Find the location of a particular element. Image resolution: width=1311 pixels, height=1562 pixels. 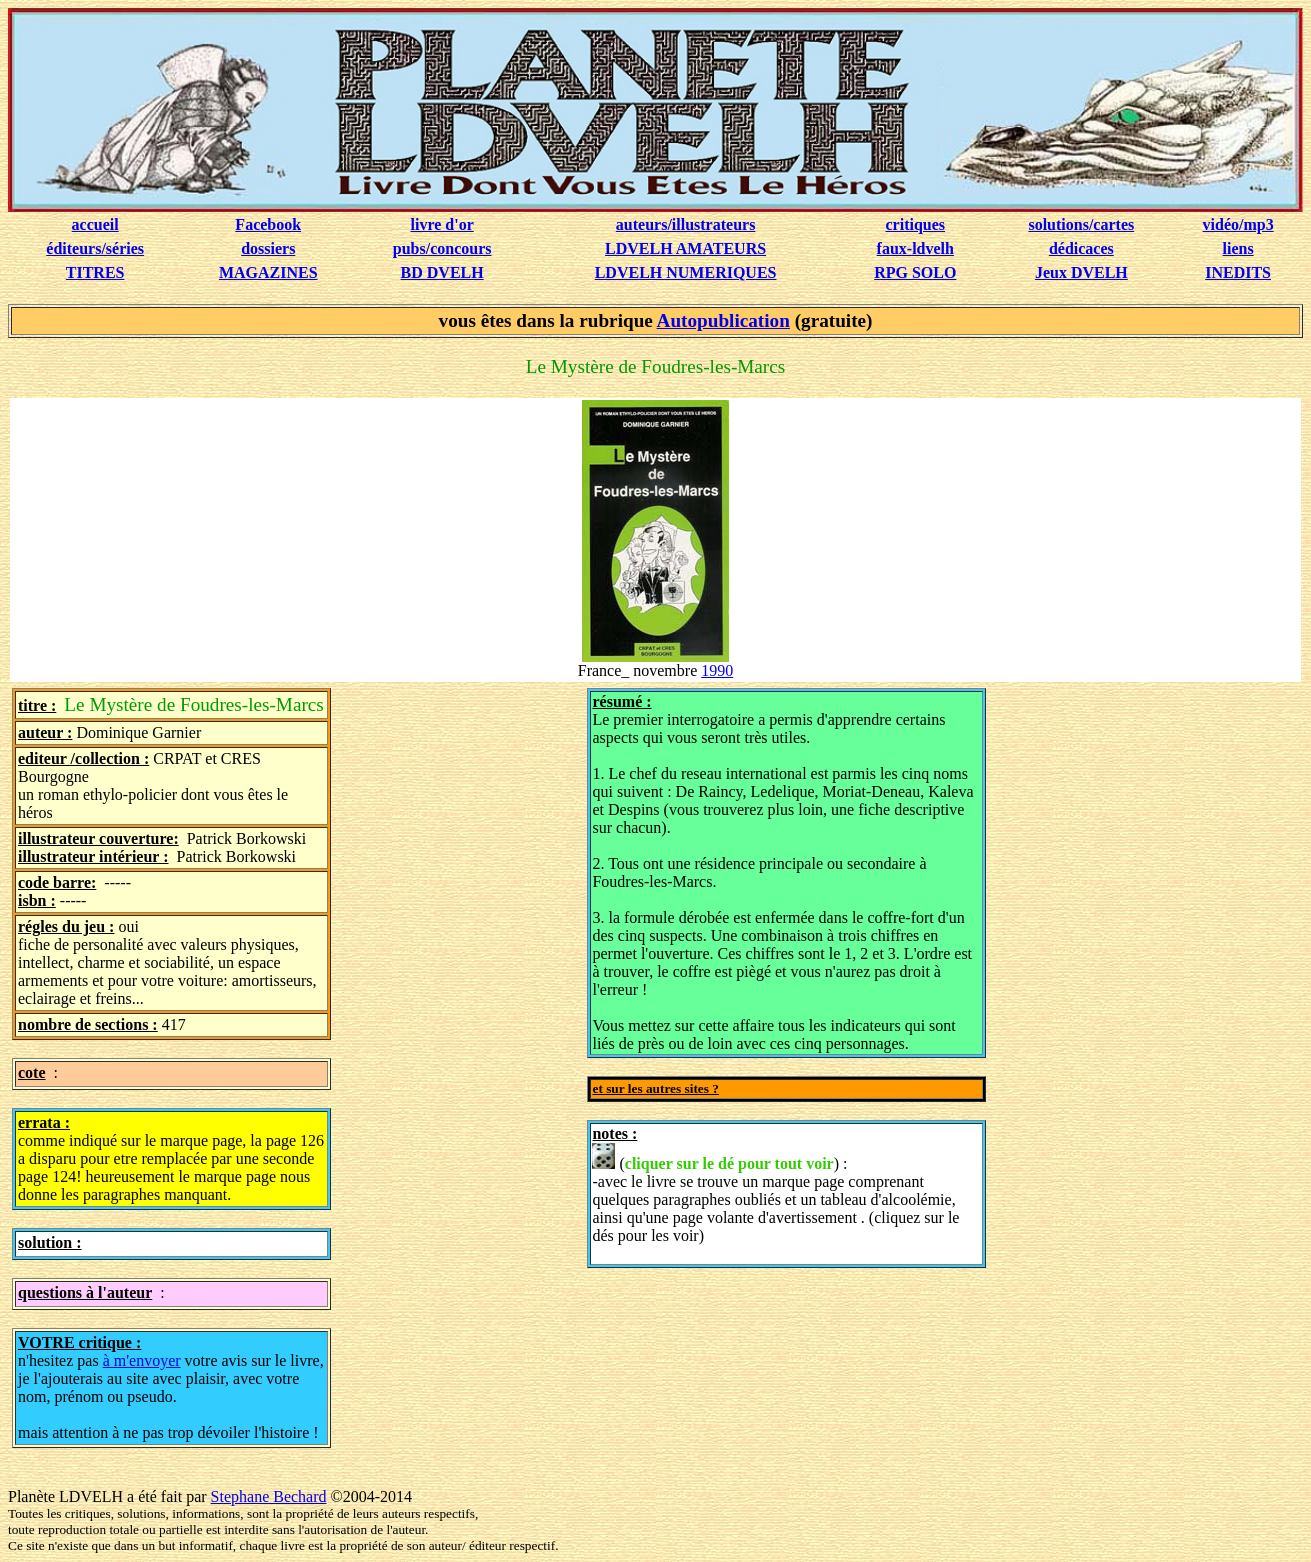

critiques is located at coordinates (916, 224).